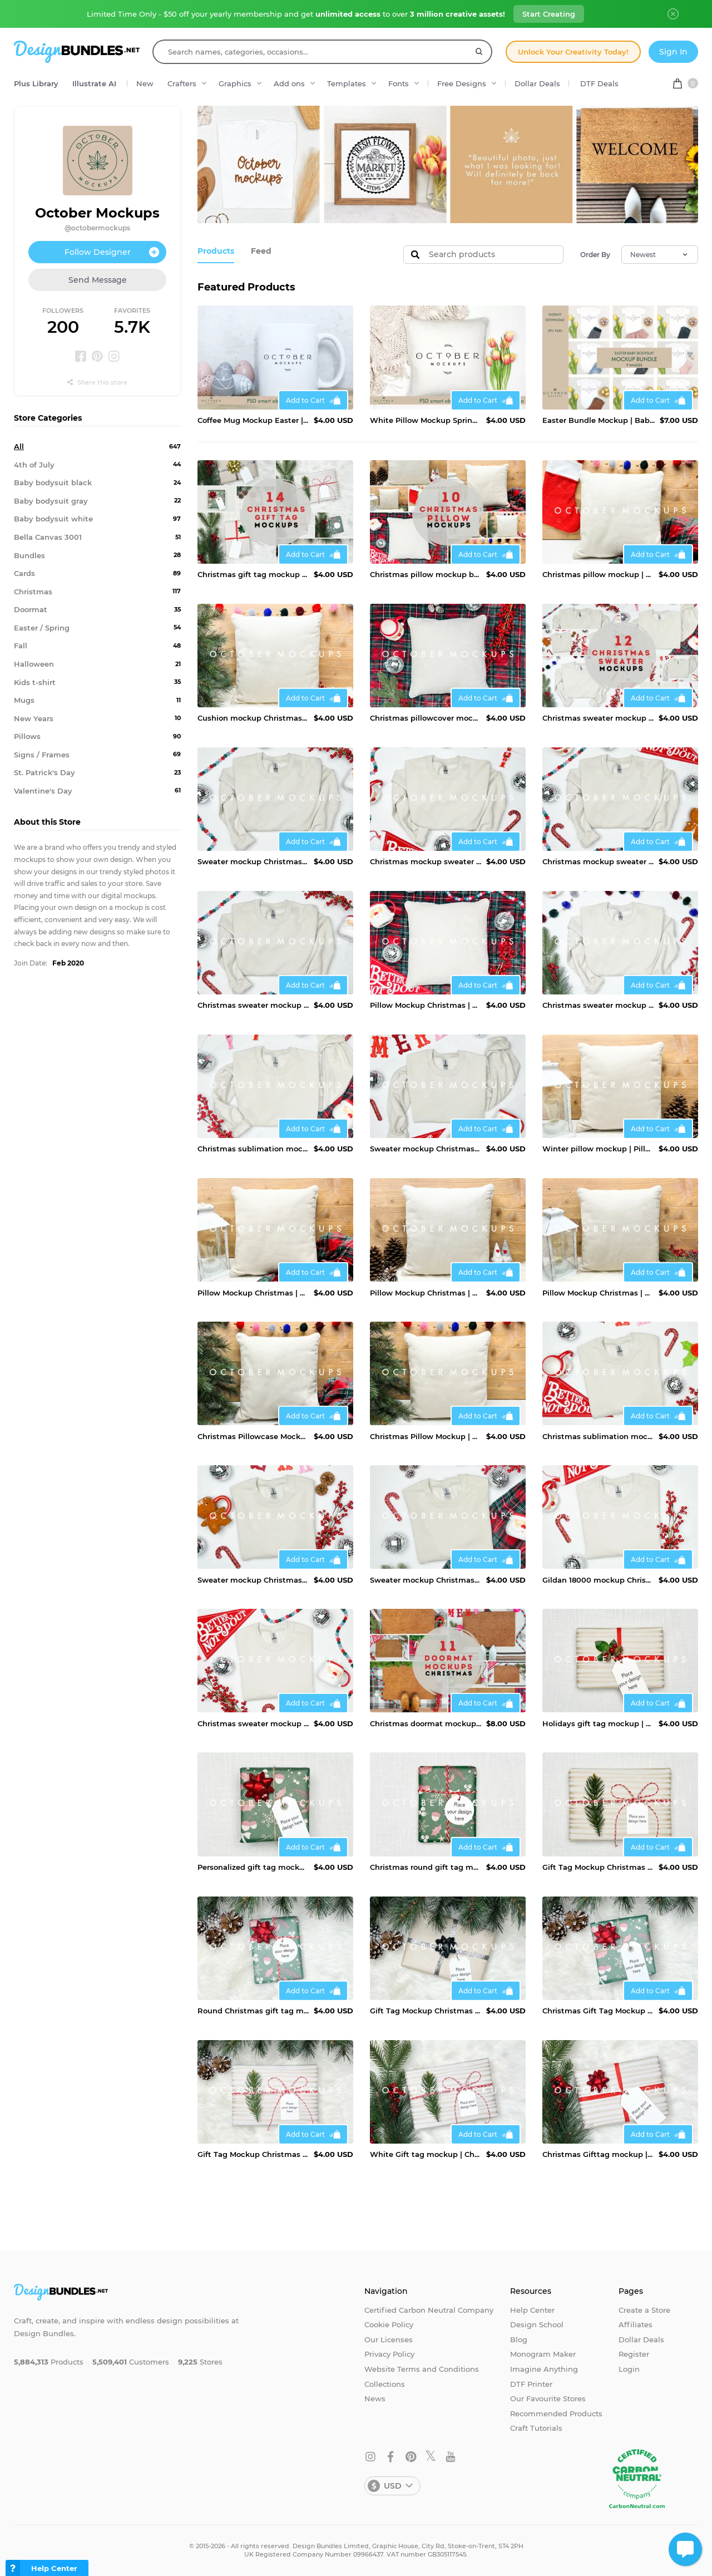 This screenshot has width=712, height=2576. What do you see at coordinates (145, 83) in the screenshot?
I see `New` at bounding box center [145, 83].